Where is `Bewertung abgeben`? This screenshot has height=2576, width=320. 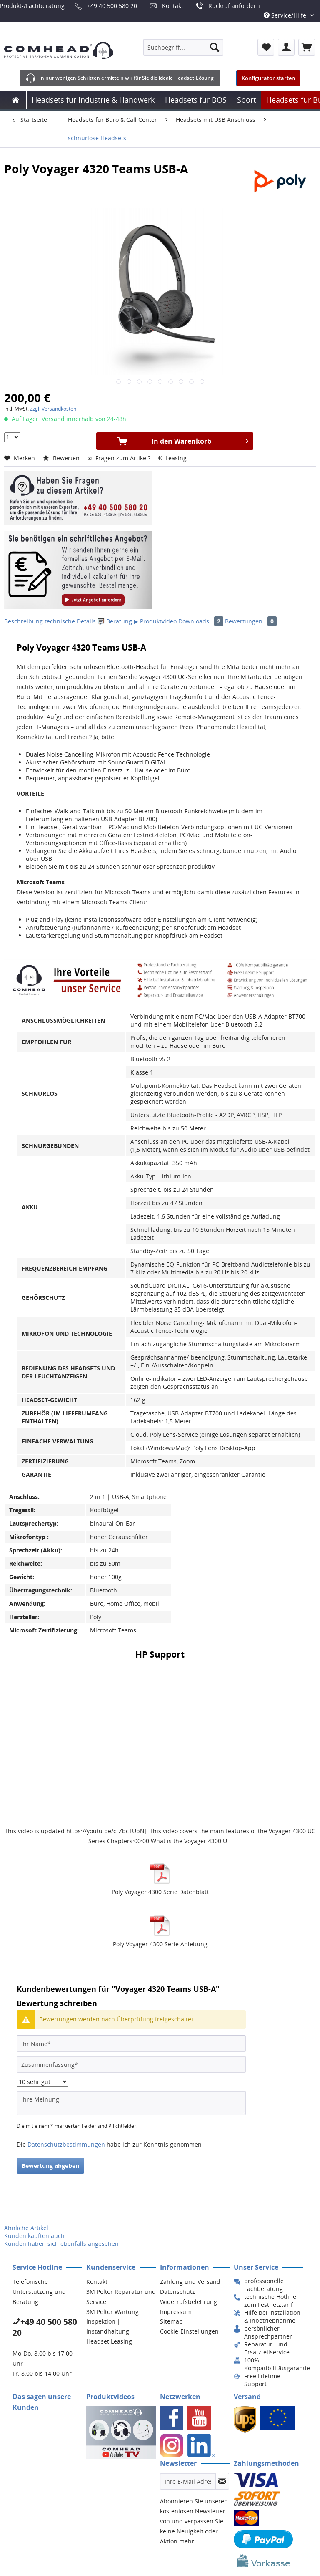
Bewertung abgeben is located at coordinates (50, 2166).